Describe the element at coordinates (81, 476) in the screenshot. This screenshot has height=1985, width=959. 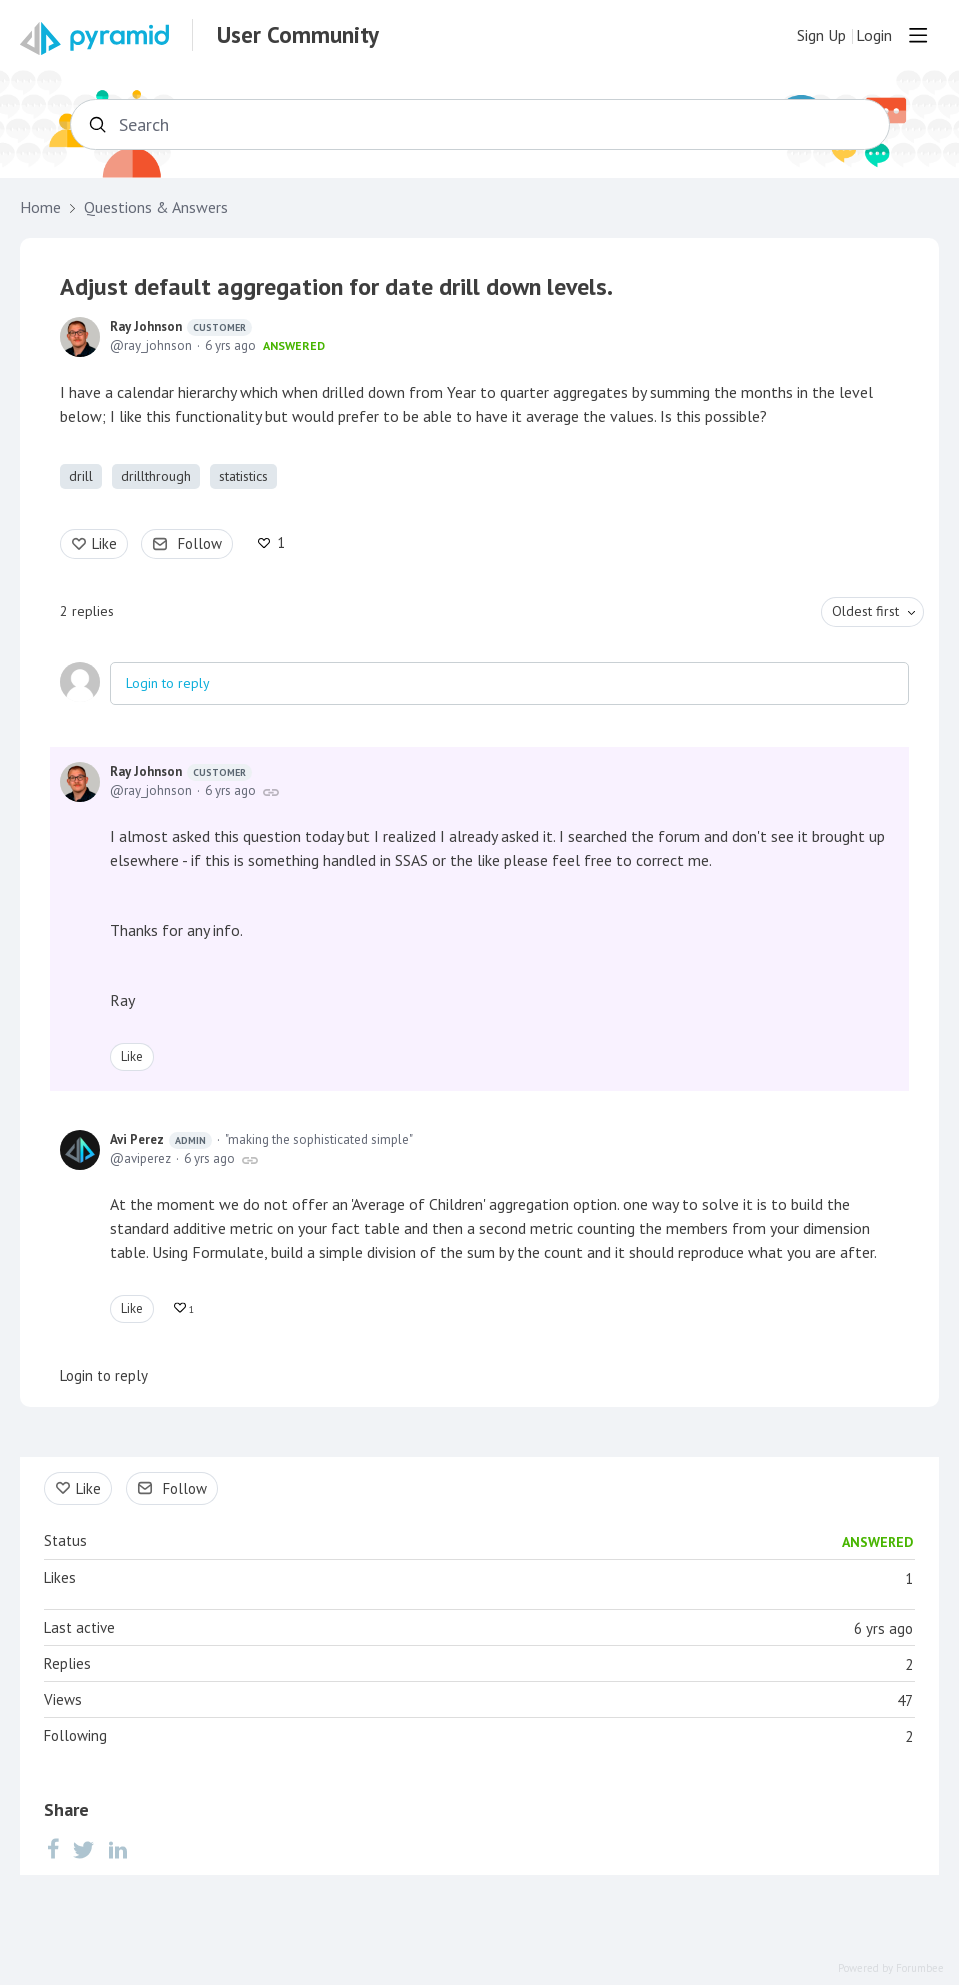
I see `drill` at that location.